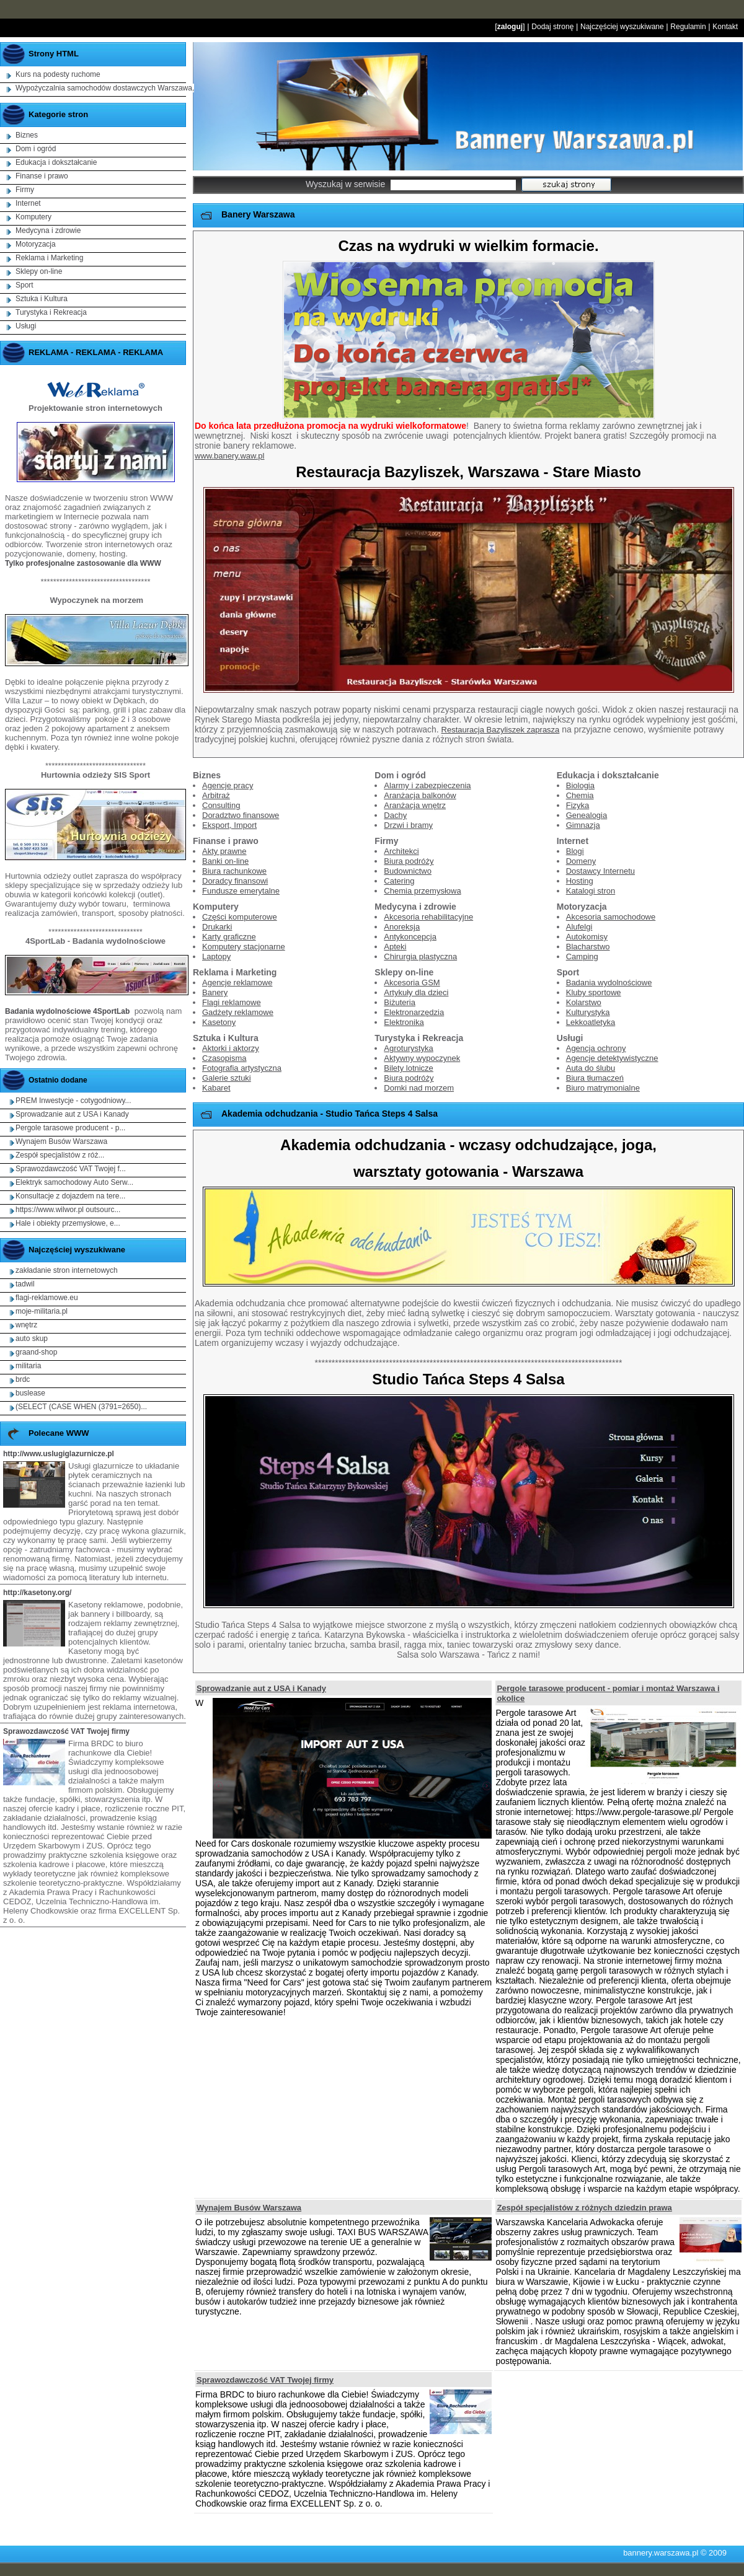 The width and height of the screenshot is (744, 2576). Describe the element at coordinates (510, 26) in the screenshot. I see `zaloguj` at that location.